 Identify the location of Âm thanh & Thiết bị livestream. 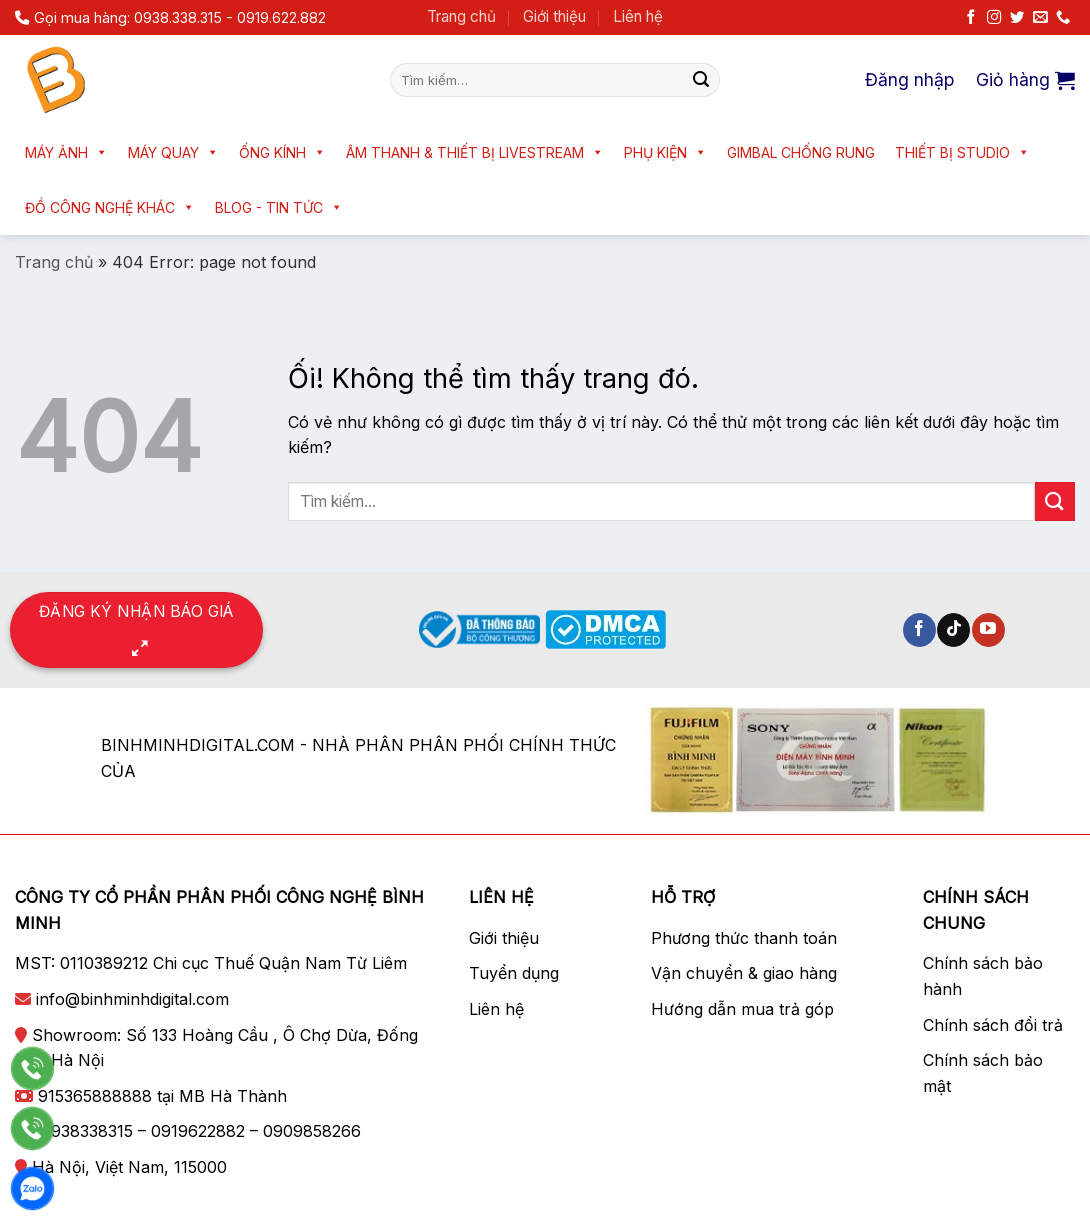
(475, 152).